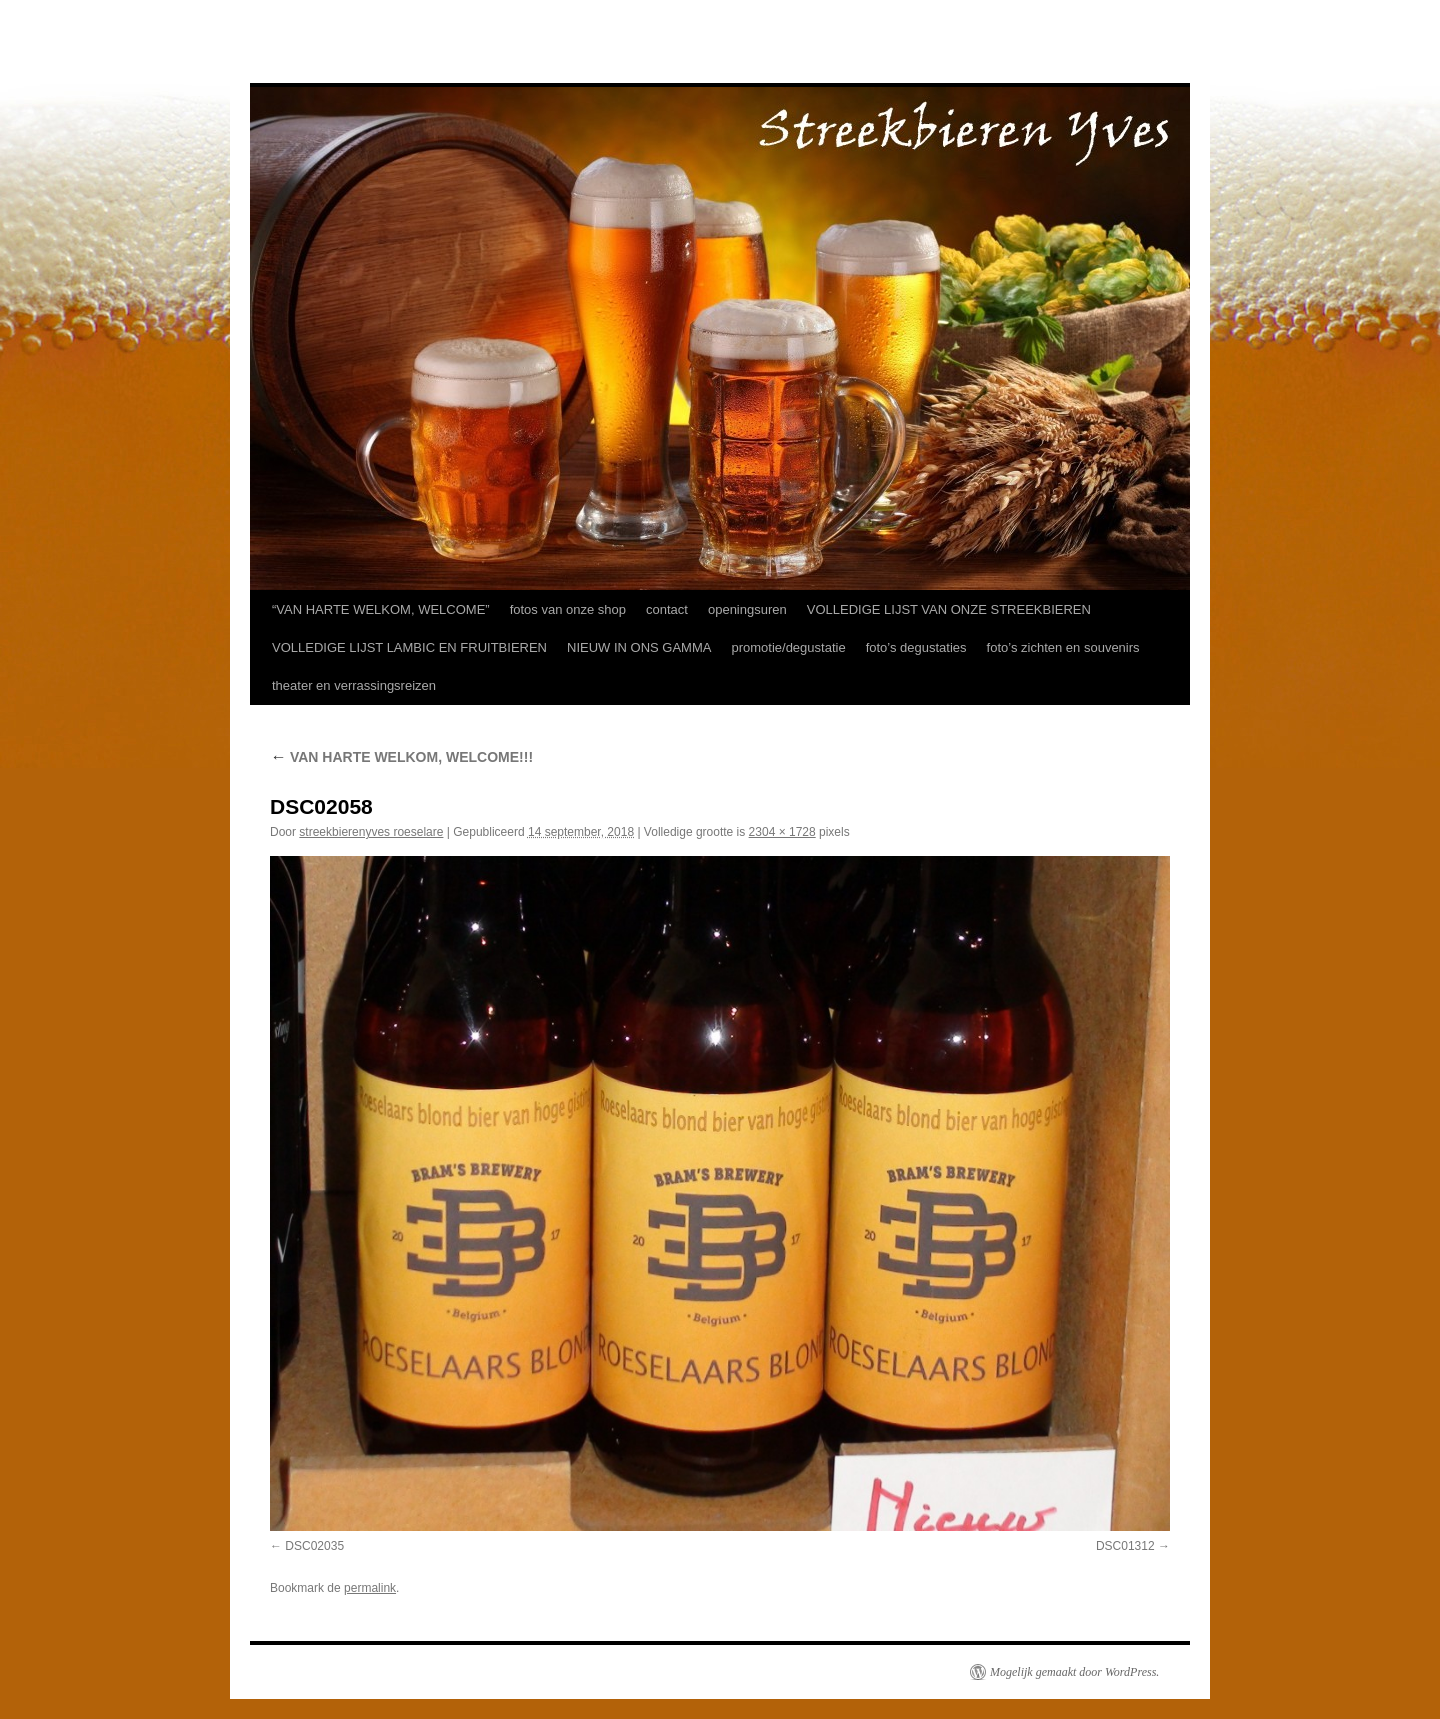 Image resolution: width=1440 pixels, height=1719 pixels. What do you see at coordinates (568, 609) in the screenshot?
I see `fotos van onze shop` at bounding box center [568, 609].